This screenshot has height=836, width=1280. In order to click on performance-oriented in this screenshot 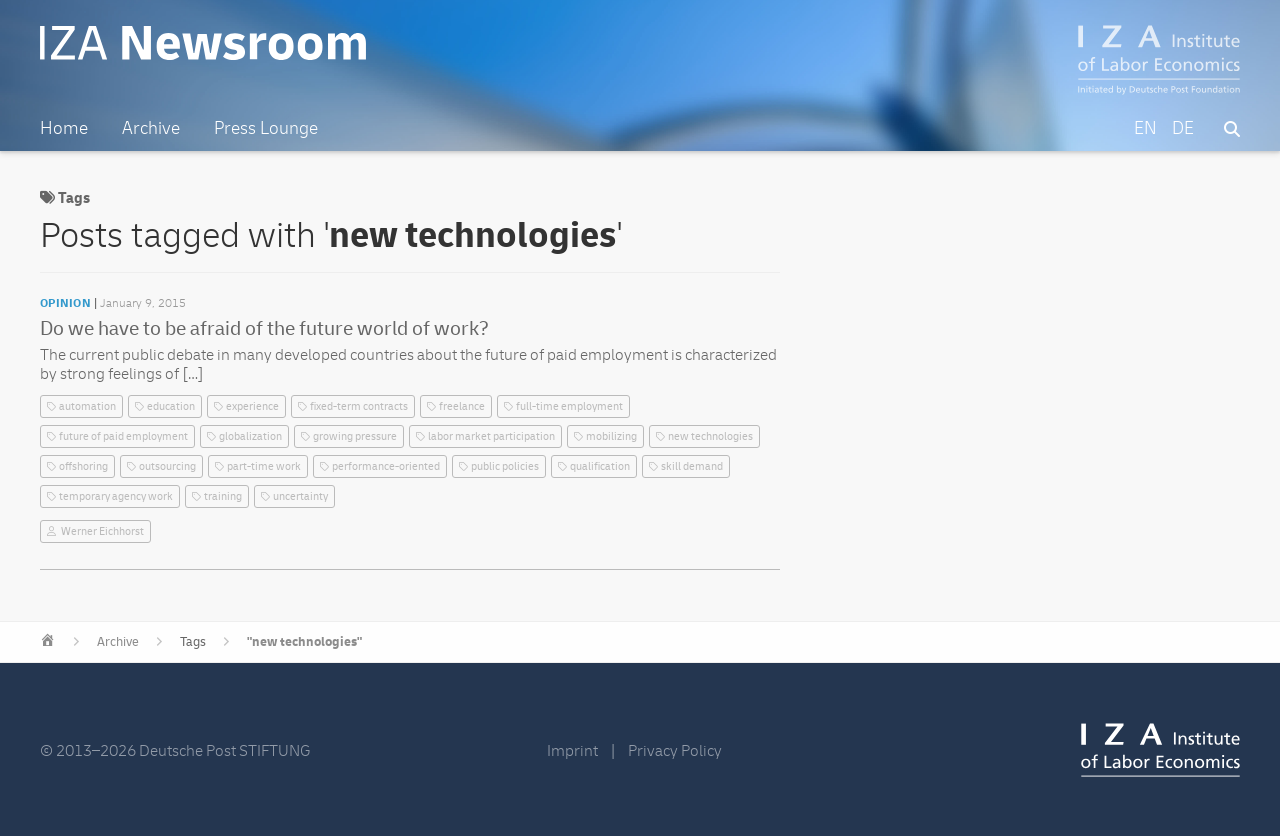, I will do `click(386, 466)`.